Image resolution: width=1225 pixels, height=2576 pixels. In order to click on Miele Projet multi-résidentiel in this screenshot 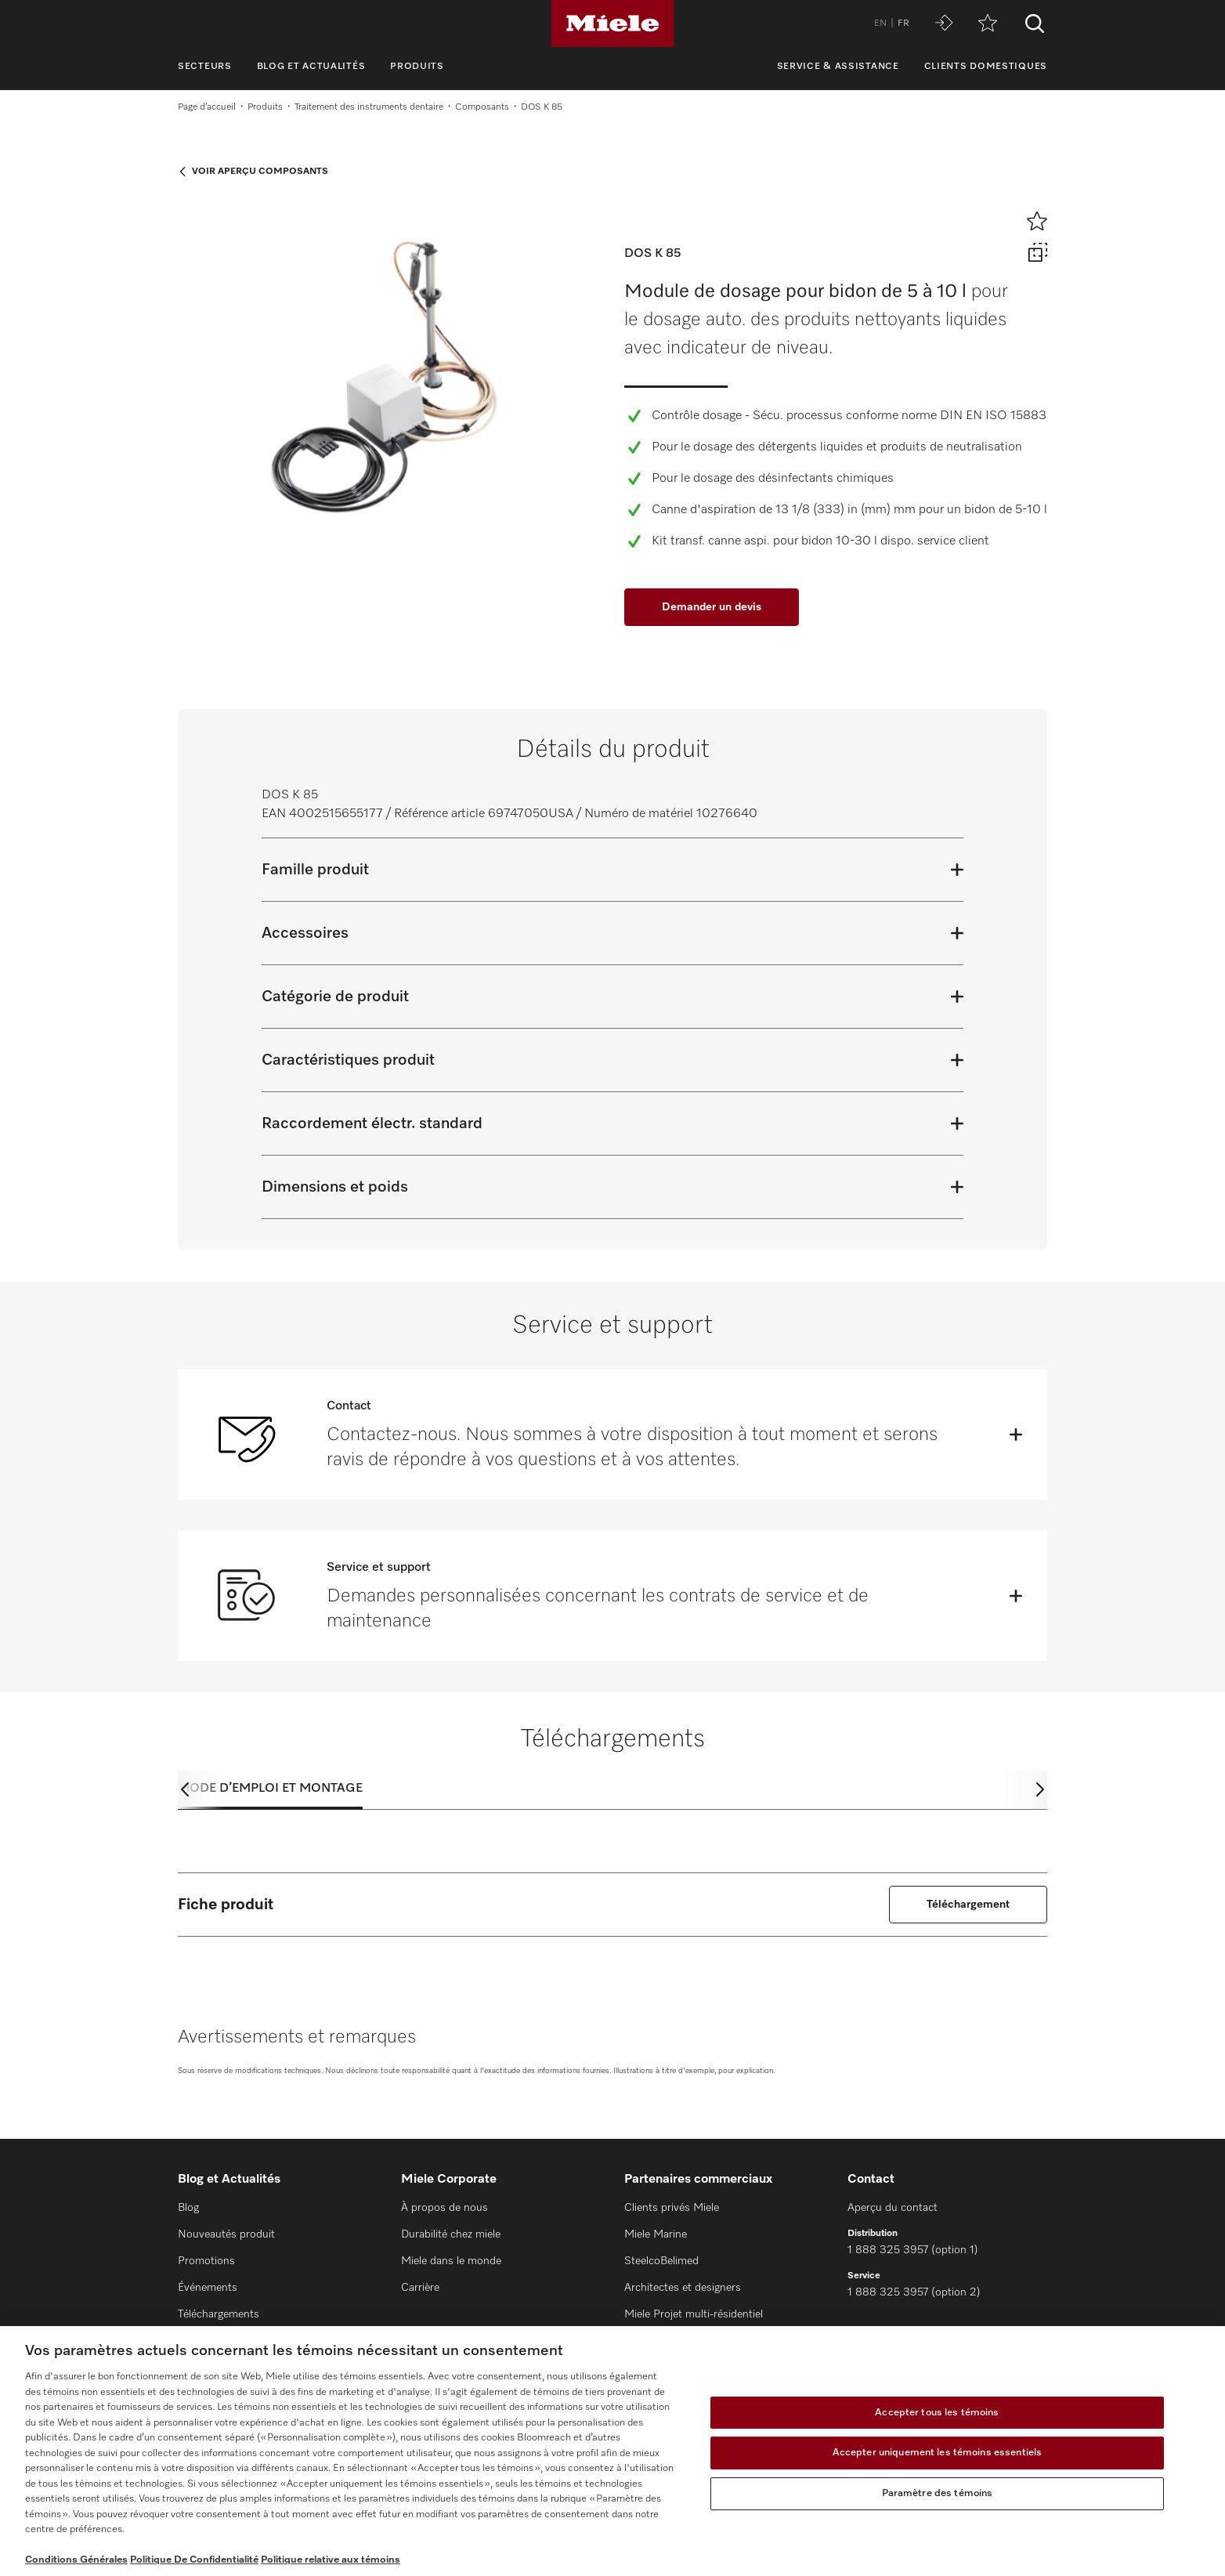, I will do `click(693, 2314)`.